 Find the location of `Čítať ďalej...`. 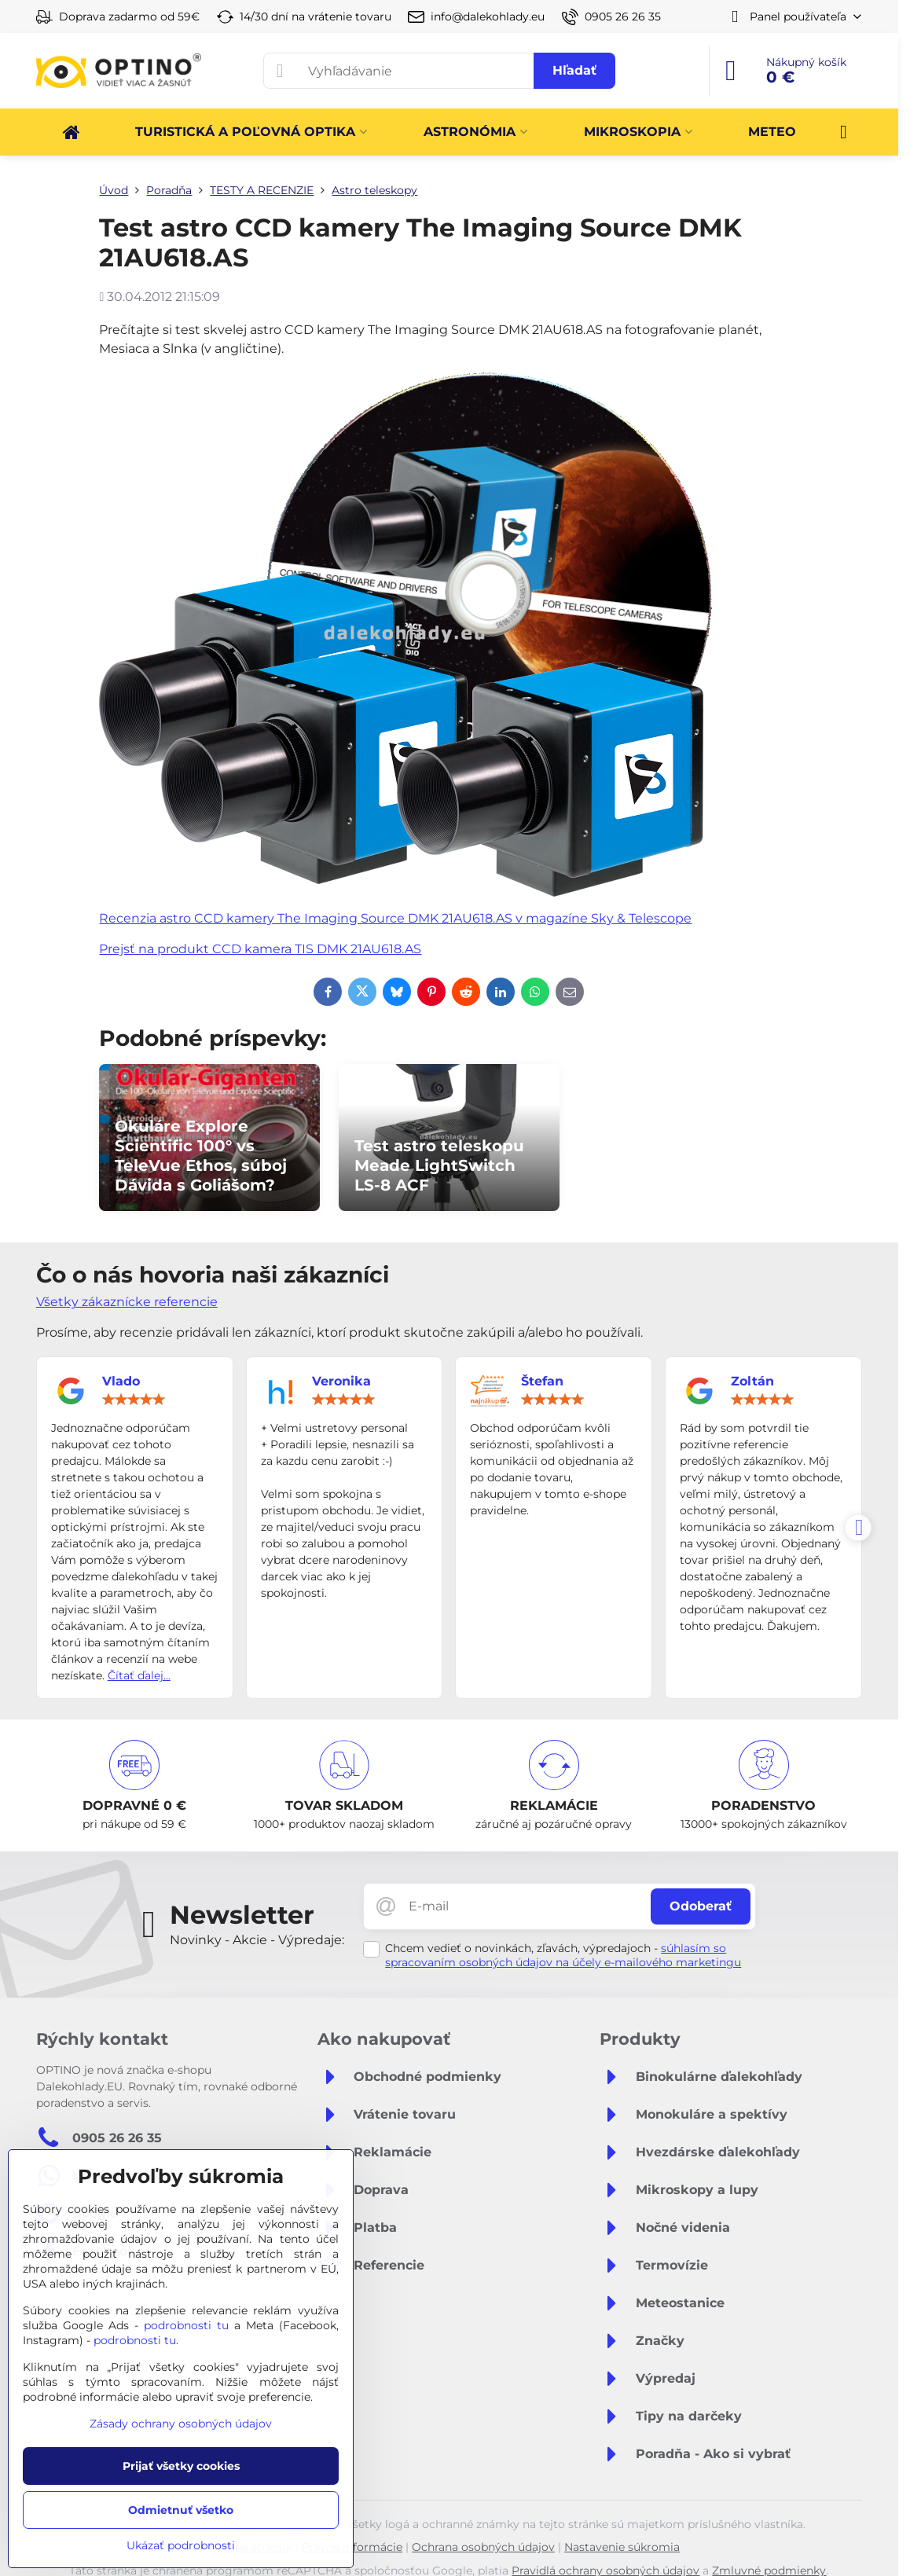

Čítať ďalej... is located at coordinates (139, 1675).